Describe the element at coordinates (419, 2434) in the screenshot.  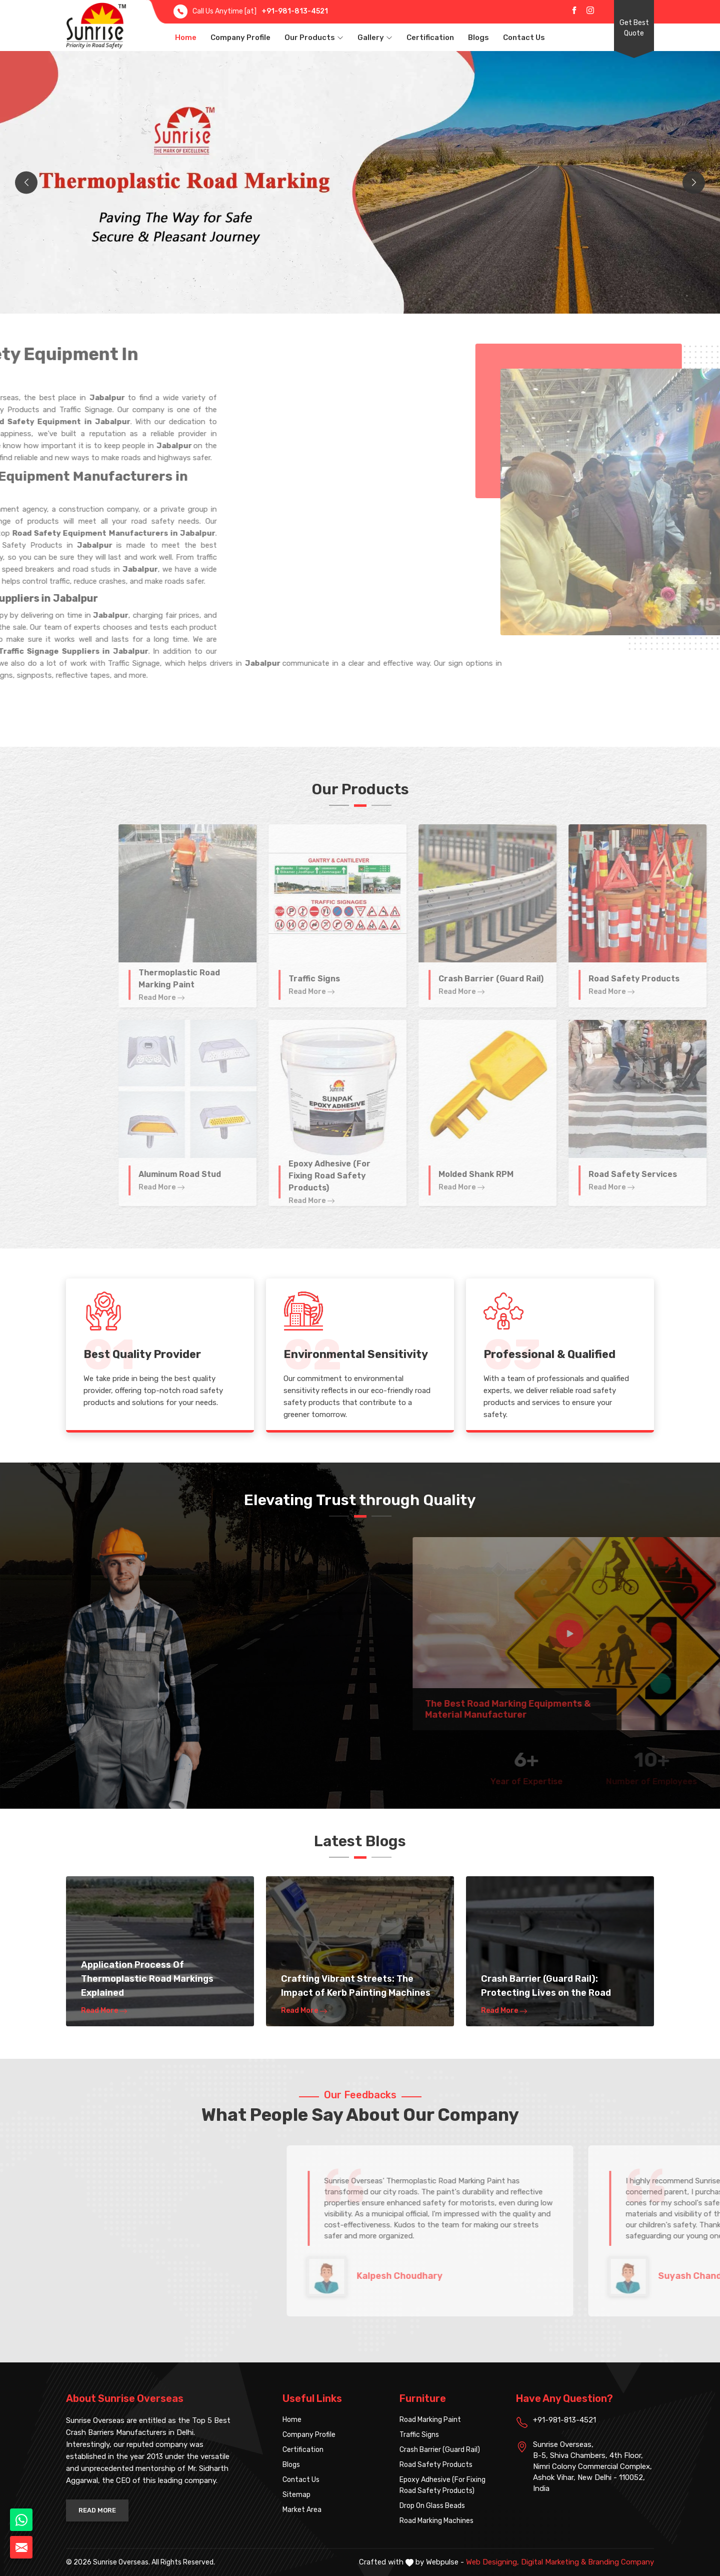
I see `Traffic Signs` at that location.